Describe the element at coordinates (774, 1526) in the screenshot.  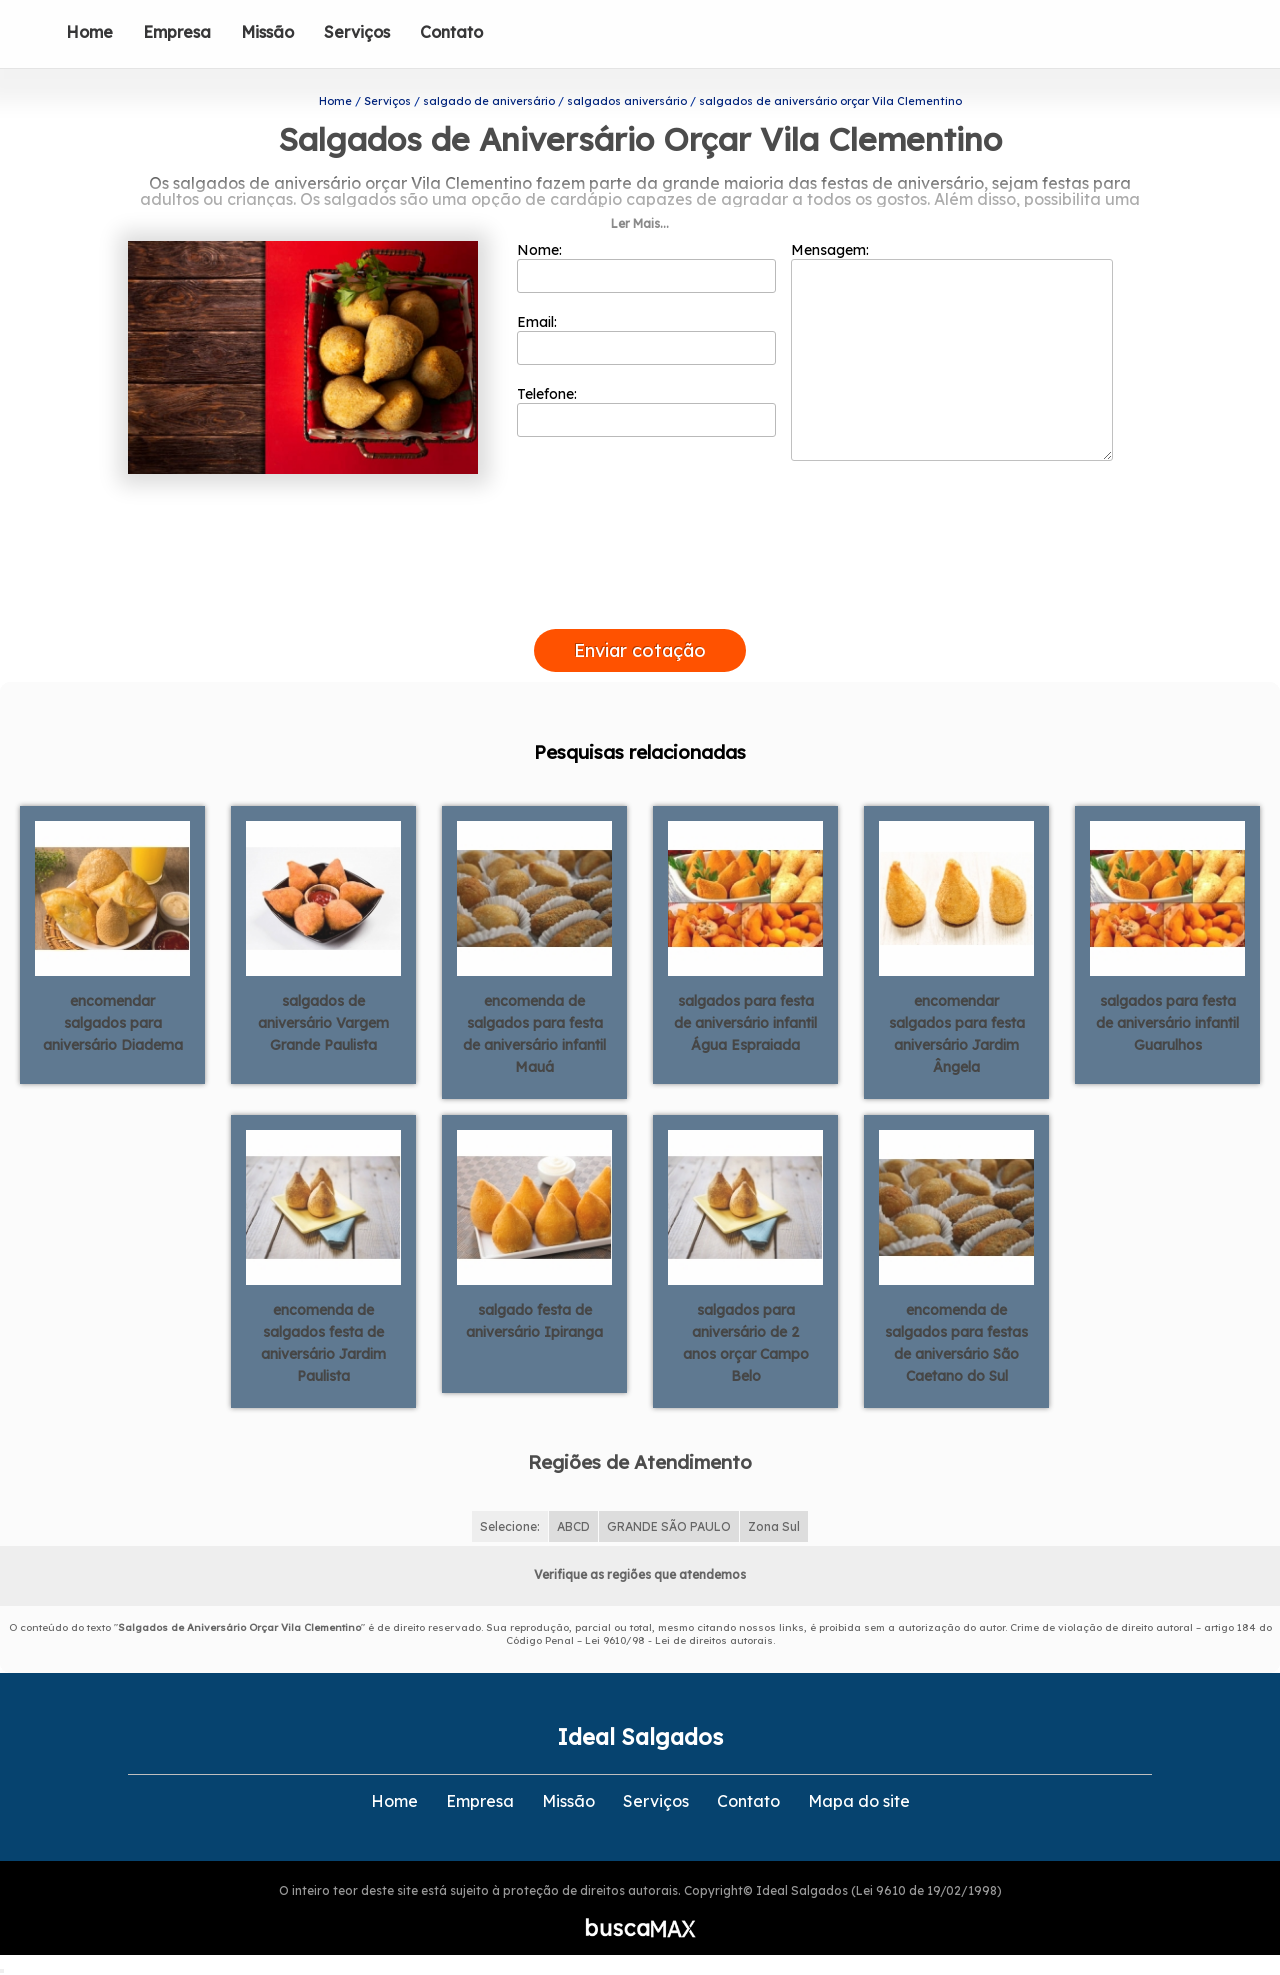
I see `Zona Sul` at that location.